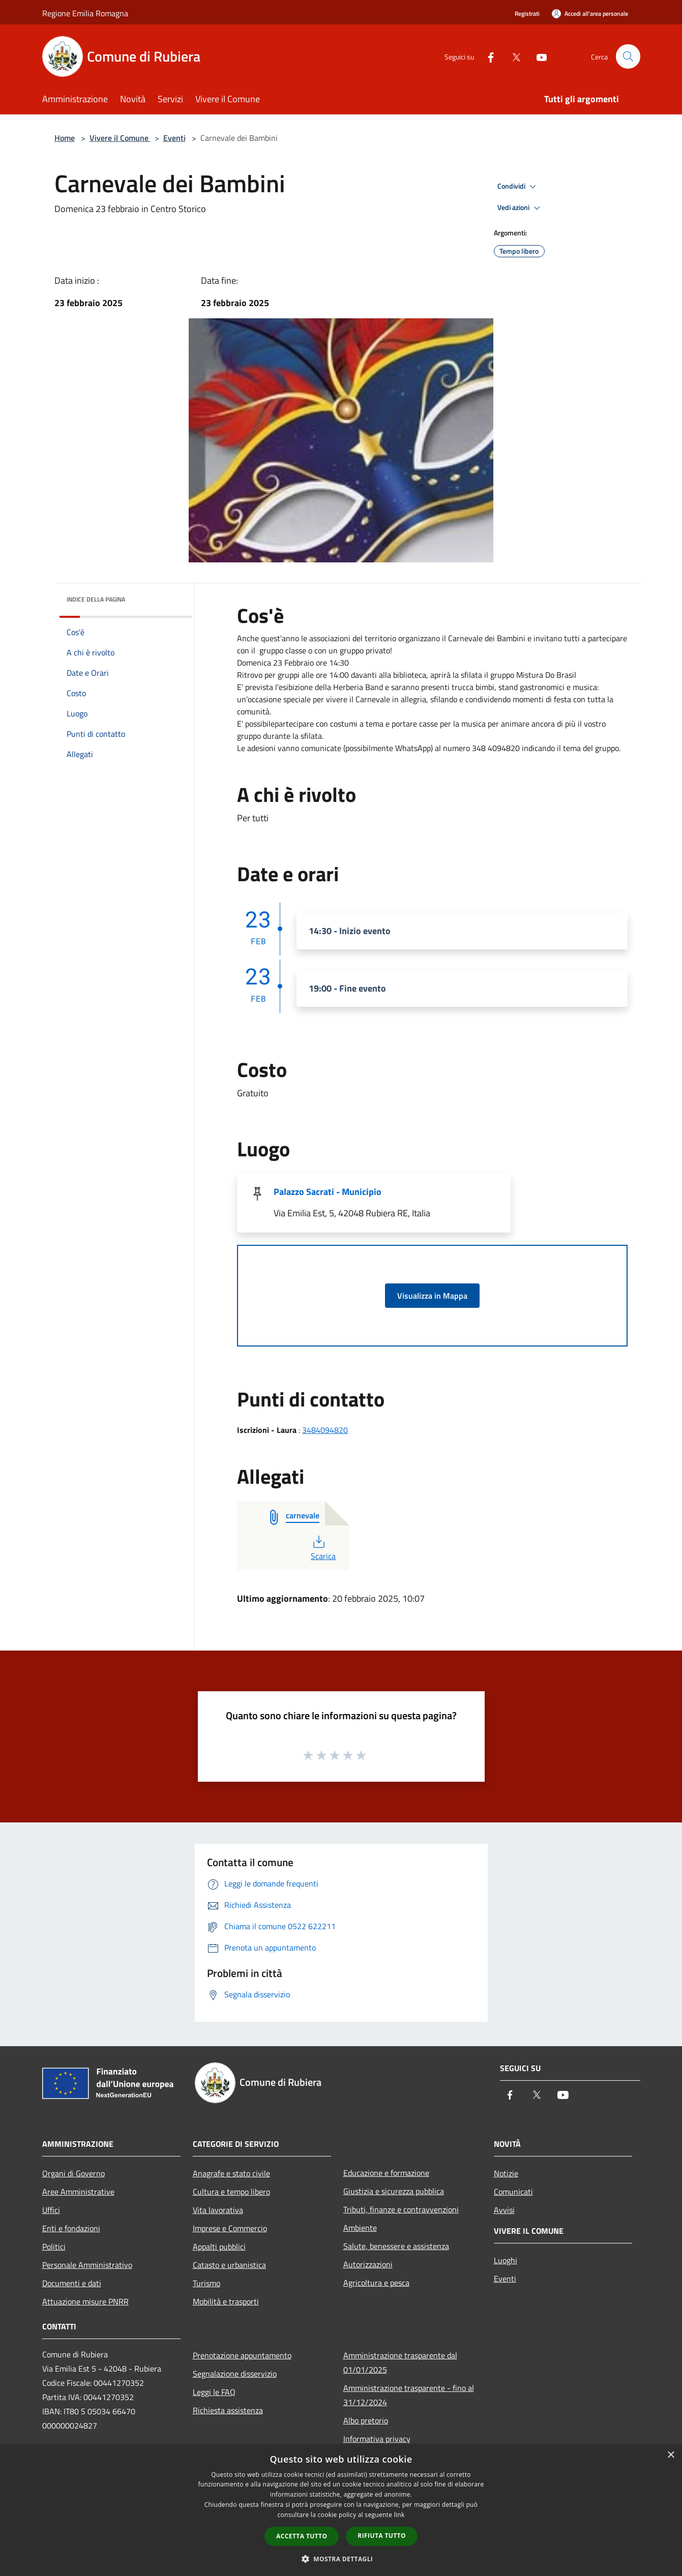 The width and height of the screenshot is (682, 2576). What do you see at coordinates (512, 56) in the screenshot?
I see `[Twitter]` at bounding box center [512, 56].